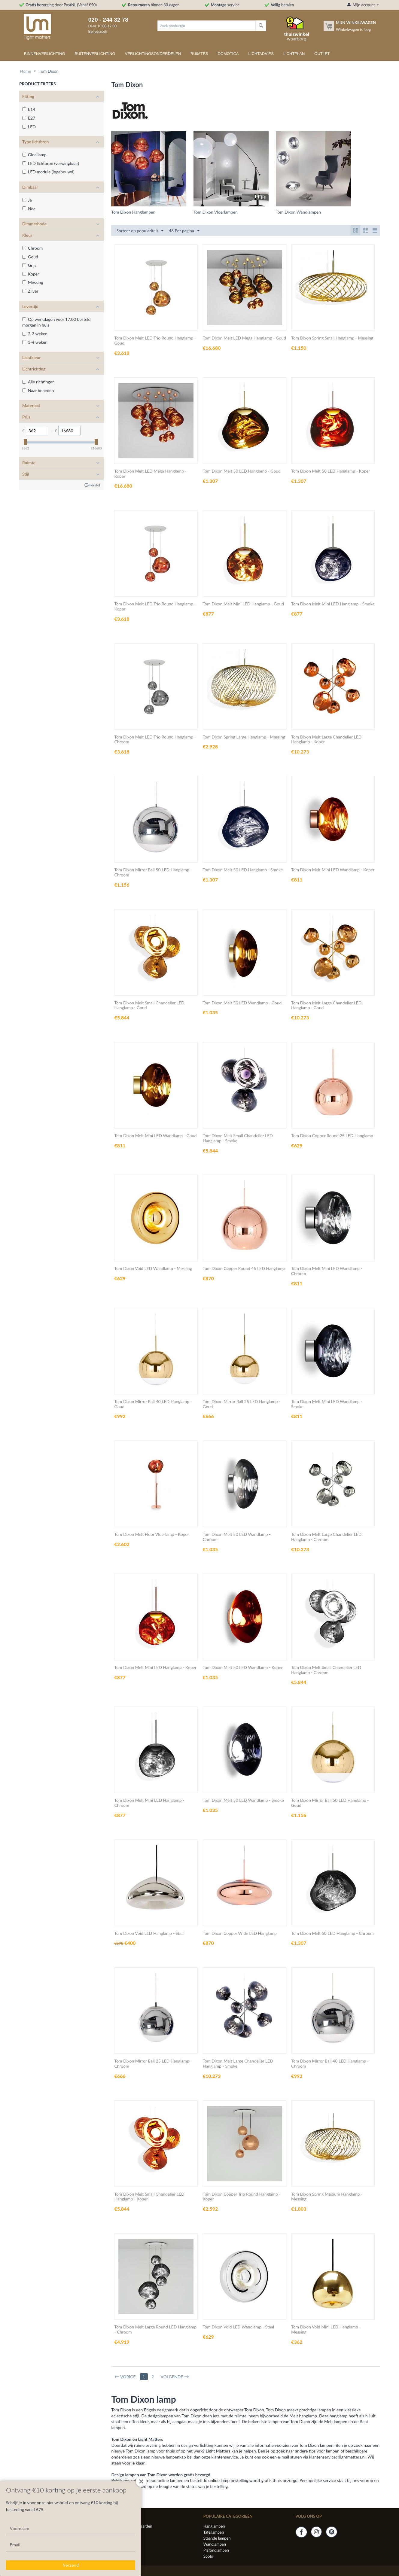 The height and width of the screenshot is (2576, 399). What do you see at coordinates (238, 2327) in the screenshot?
I see `Tom Dixon Void LED Wandlamp - Staal` at bounding box center [238, 2327].